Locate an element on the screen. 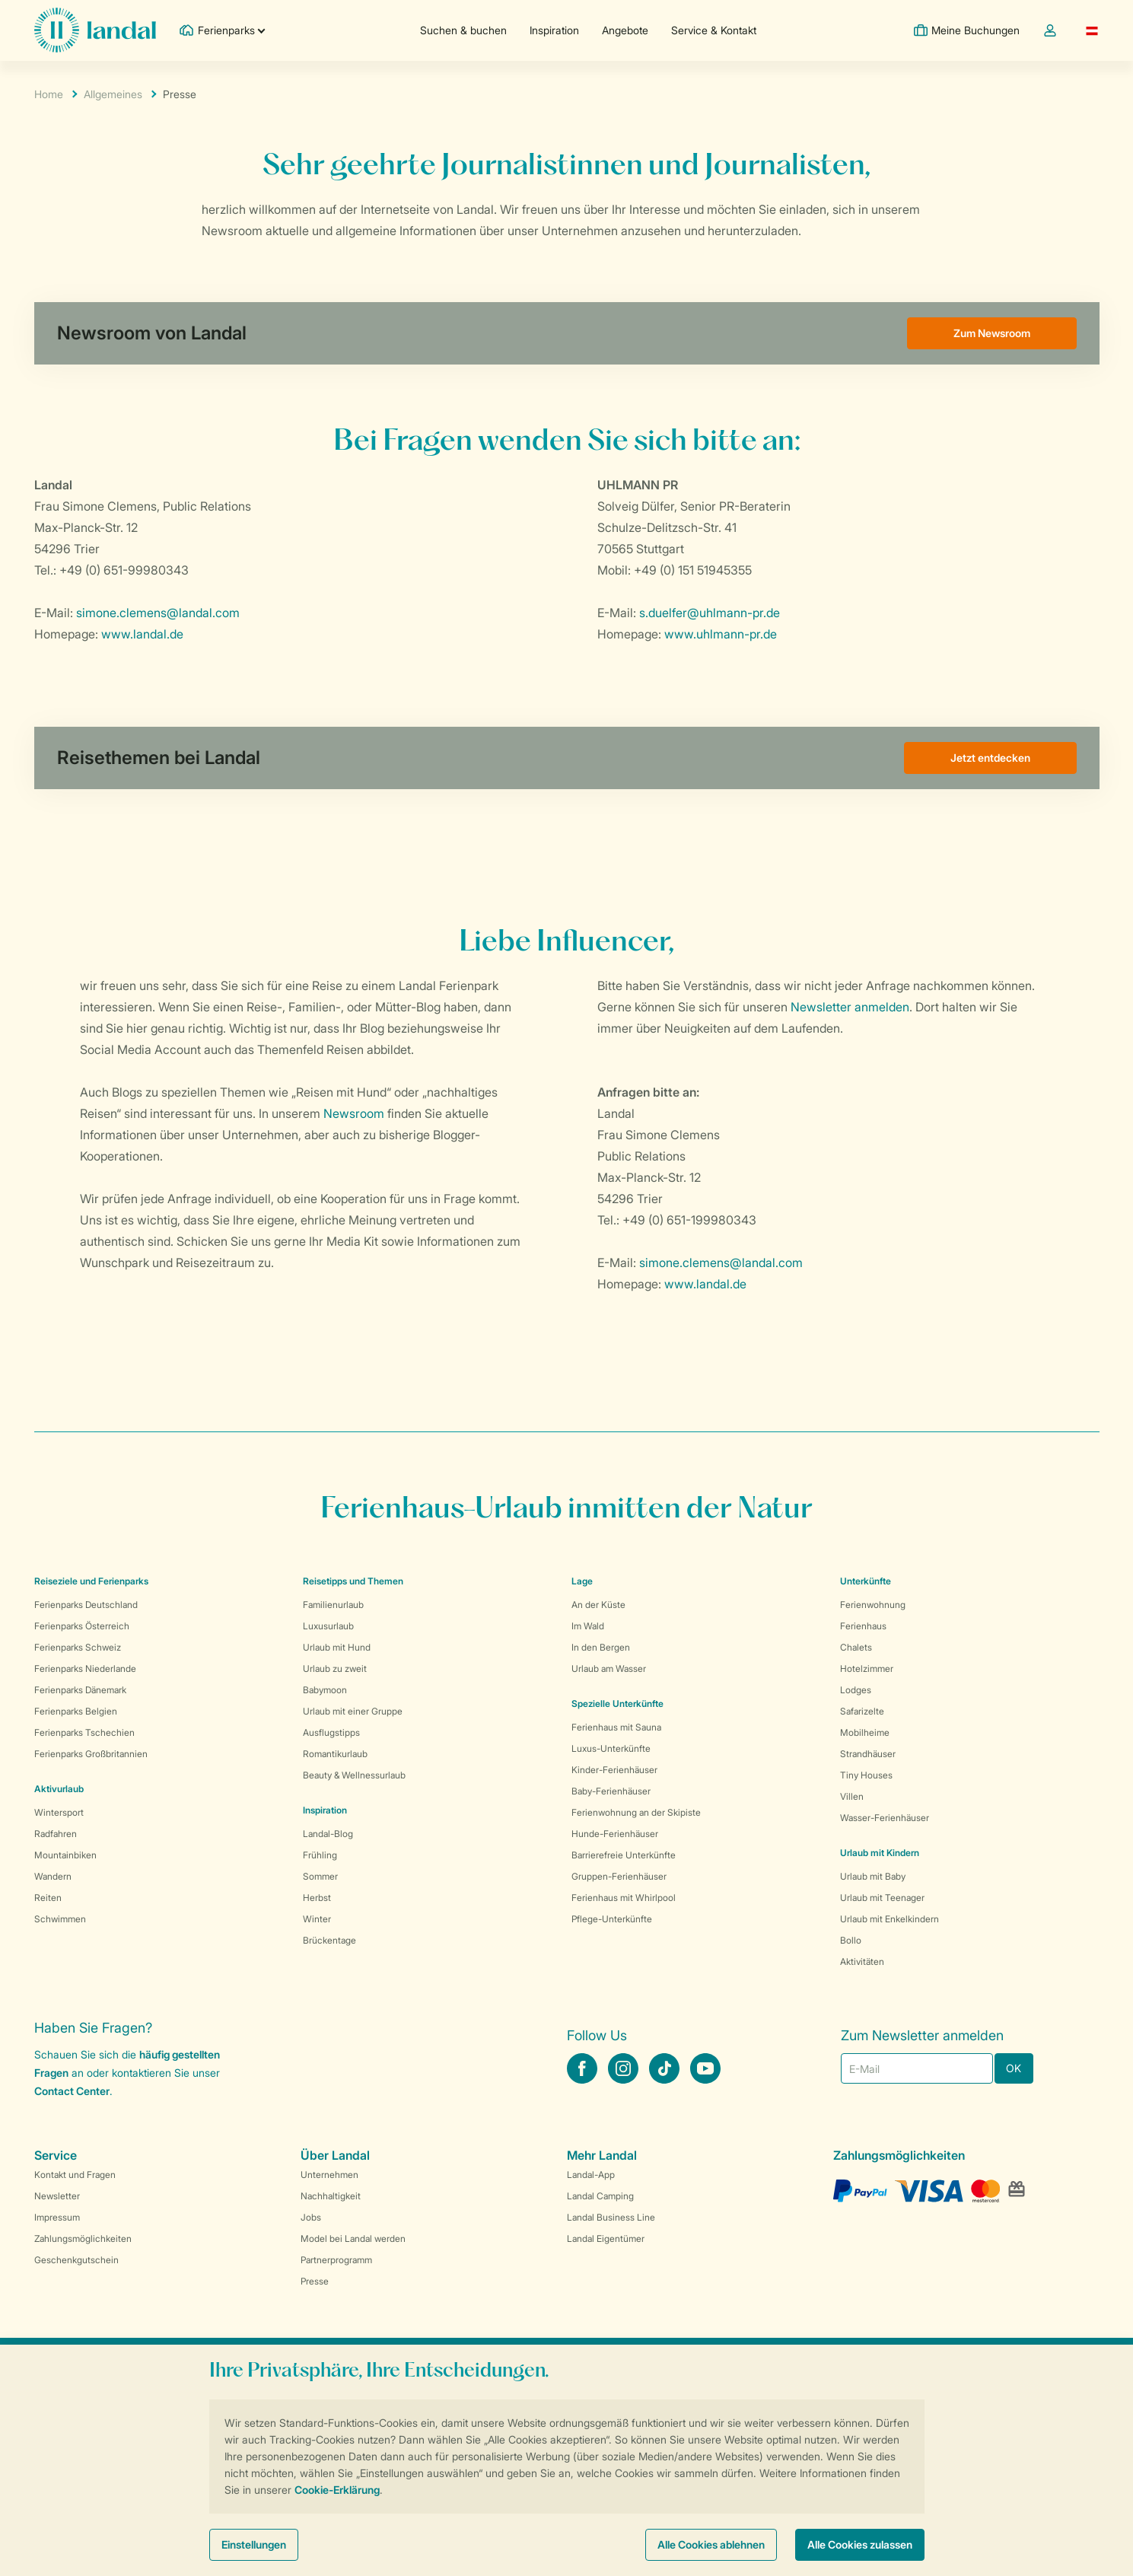 This screenshot has width=1133, height=2576. Nachhaltigkeit is located at coordinates (331, 2196).